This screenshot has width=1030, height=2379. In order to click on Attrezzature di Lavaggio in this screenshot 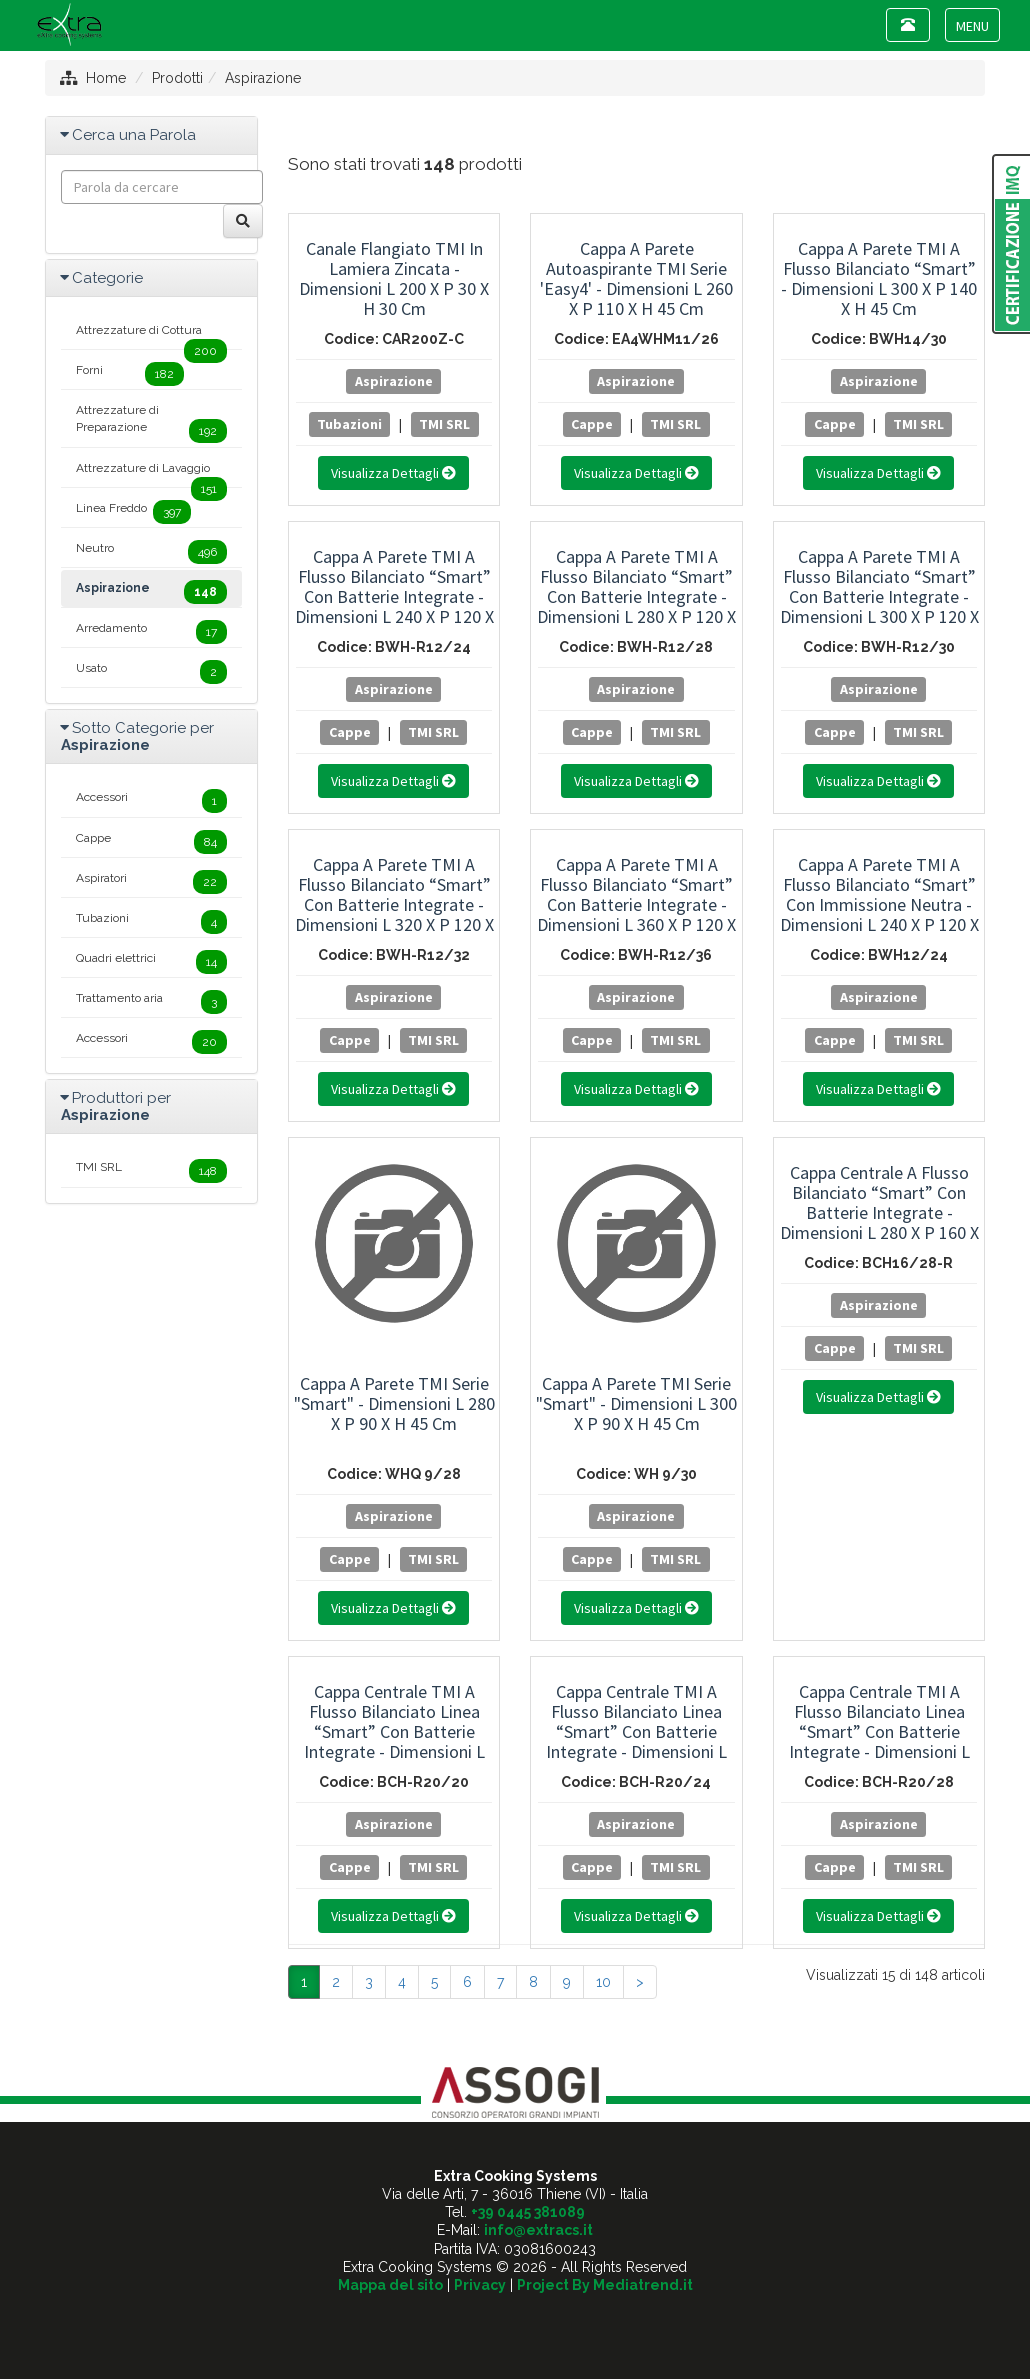, I will do `click(151, 474)`.